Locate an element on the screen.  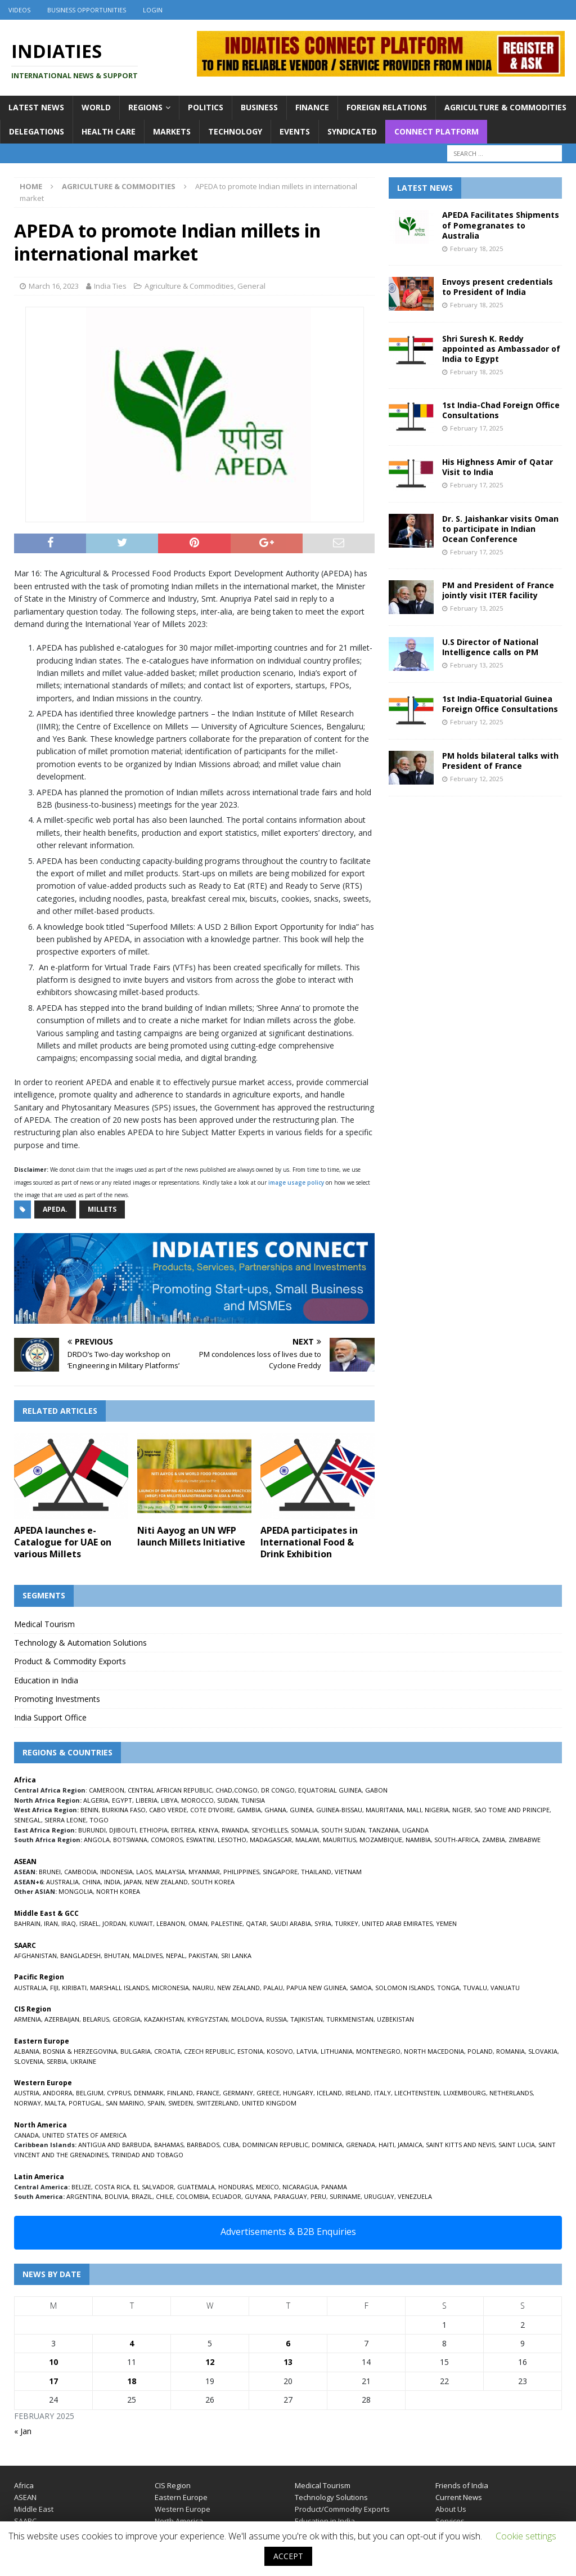
ROMANIA is located at coordinates (510, 2051).